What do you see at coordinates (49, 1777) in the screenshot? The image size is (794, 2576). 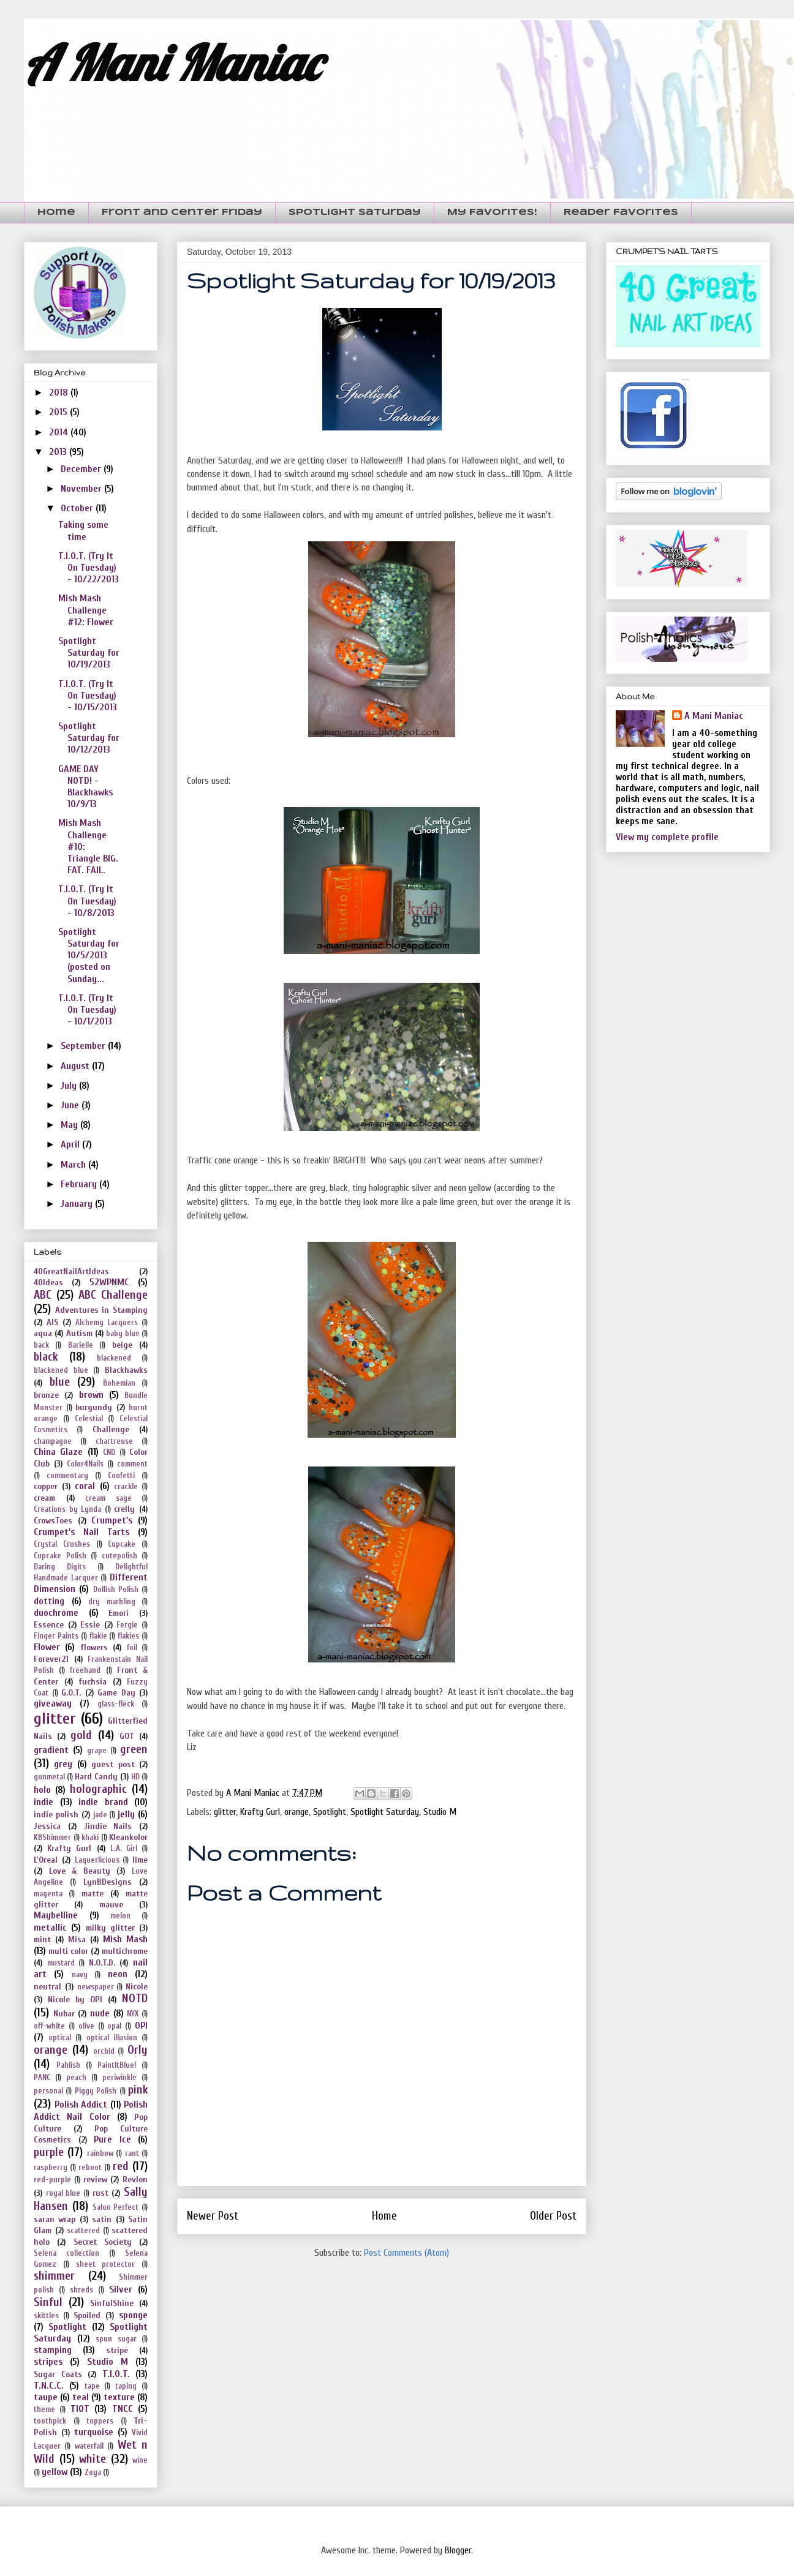 I see `gunmetal` at bounding box center [49, 1777].